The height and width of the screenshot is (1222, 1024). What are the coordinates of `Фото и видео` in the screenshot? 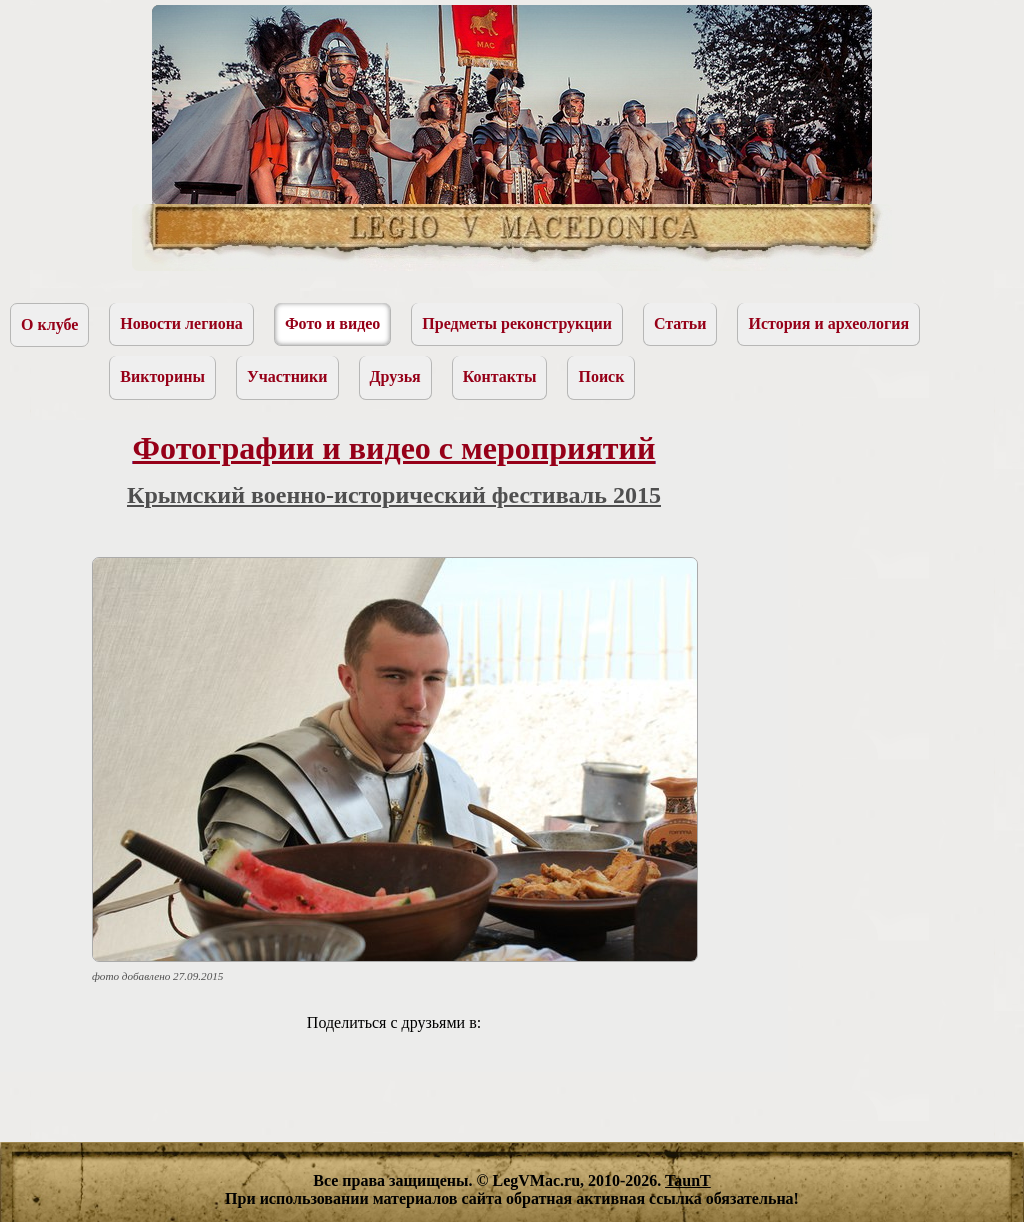 It's located at (332, 323).